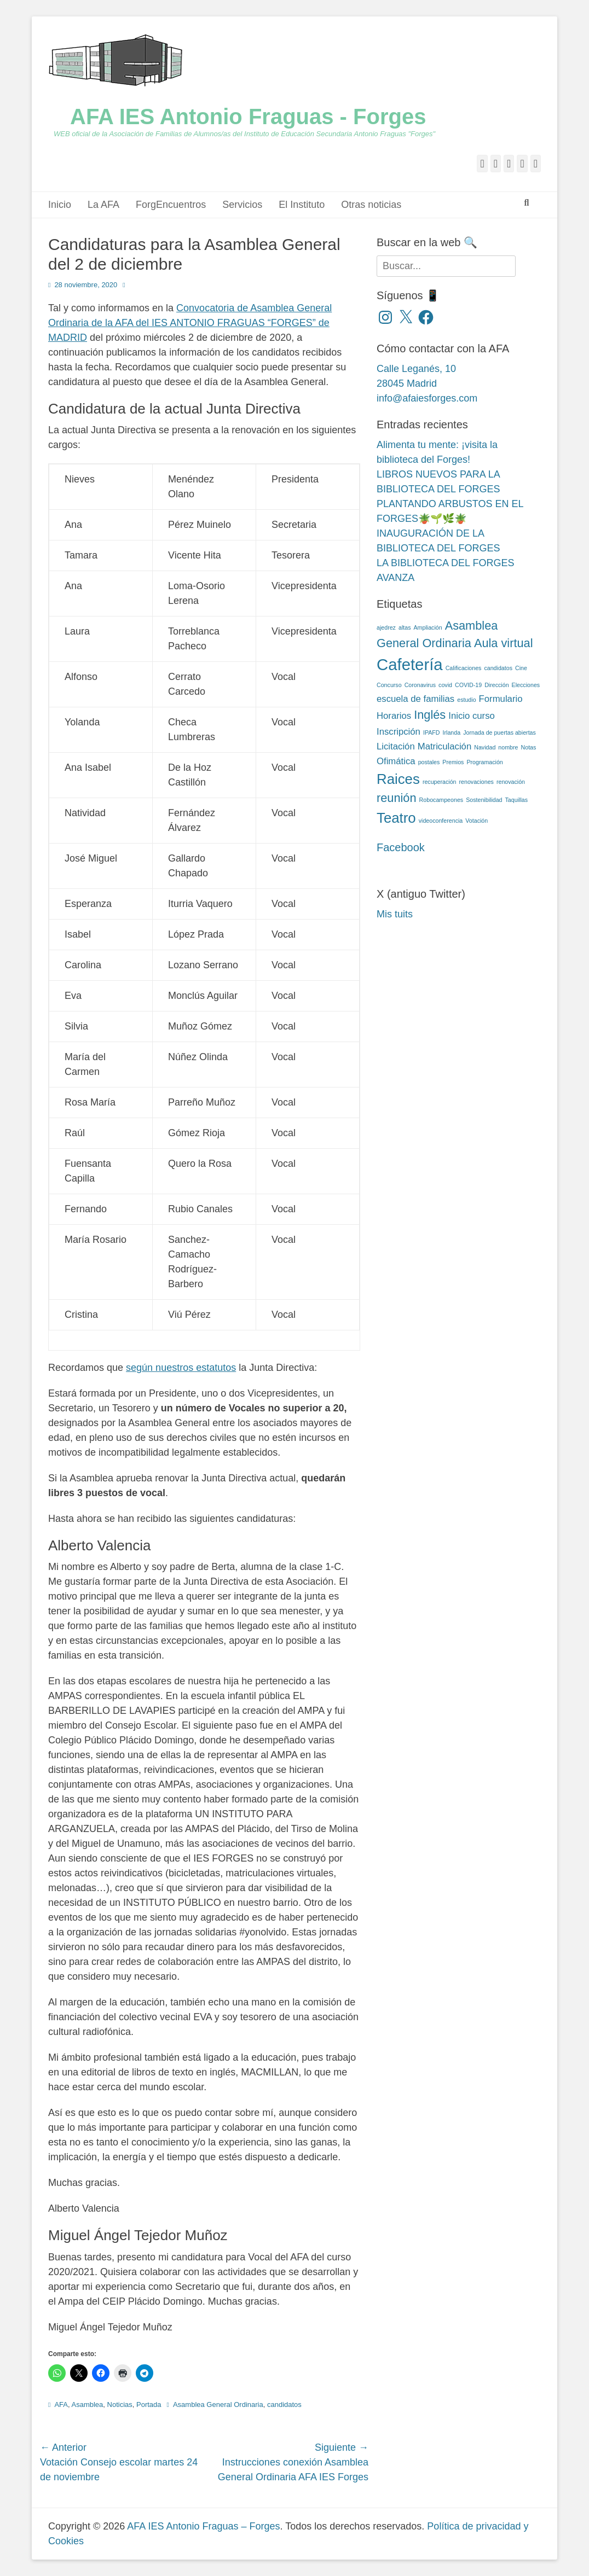 The image size is (589, 2576). What do you see at coordinates (516, 799) in the screenshot?
I see `Taquillas [Taquillas (2 elementos)]` at bounding box center [516, 799].